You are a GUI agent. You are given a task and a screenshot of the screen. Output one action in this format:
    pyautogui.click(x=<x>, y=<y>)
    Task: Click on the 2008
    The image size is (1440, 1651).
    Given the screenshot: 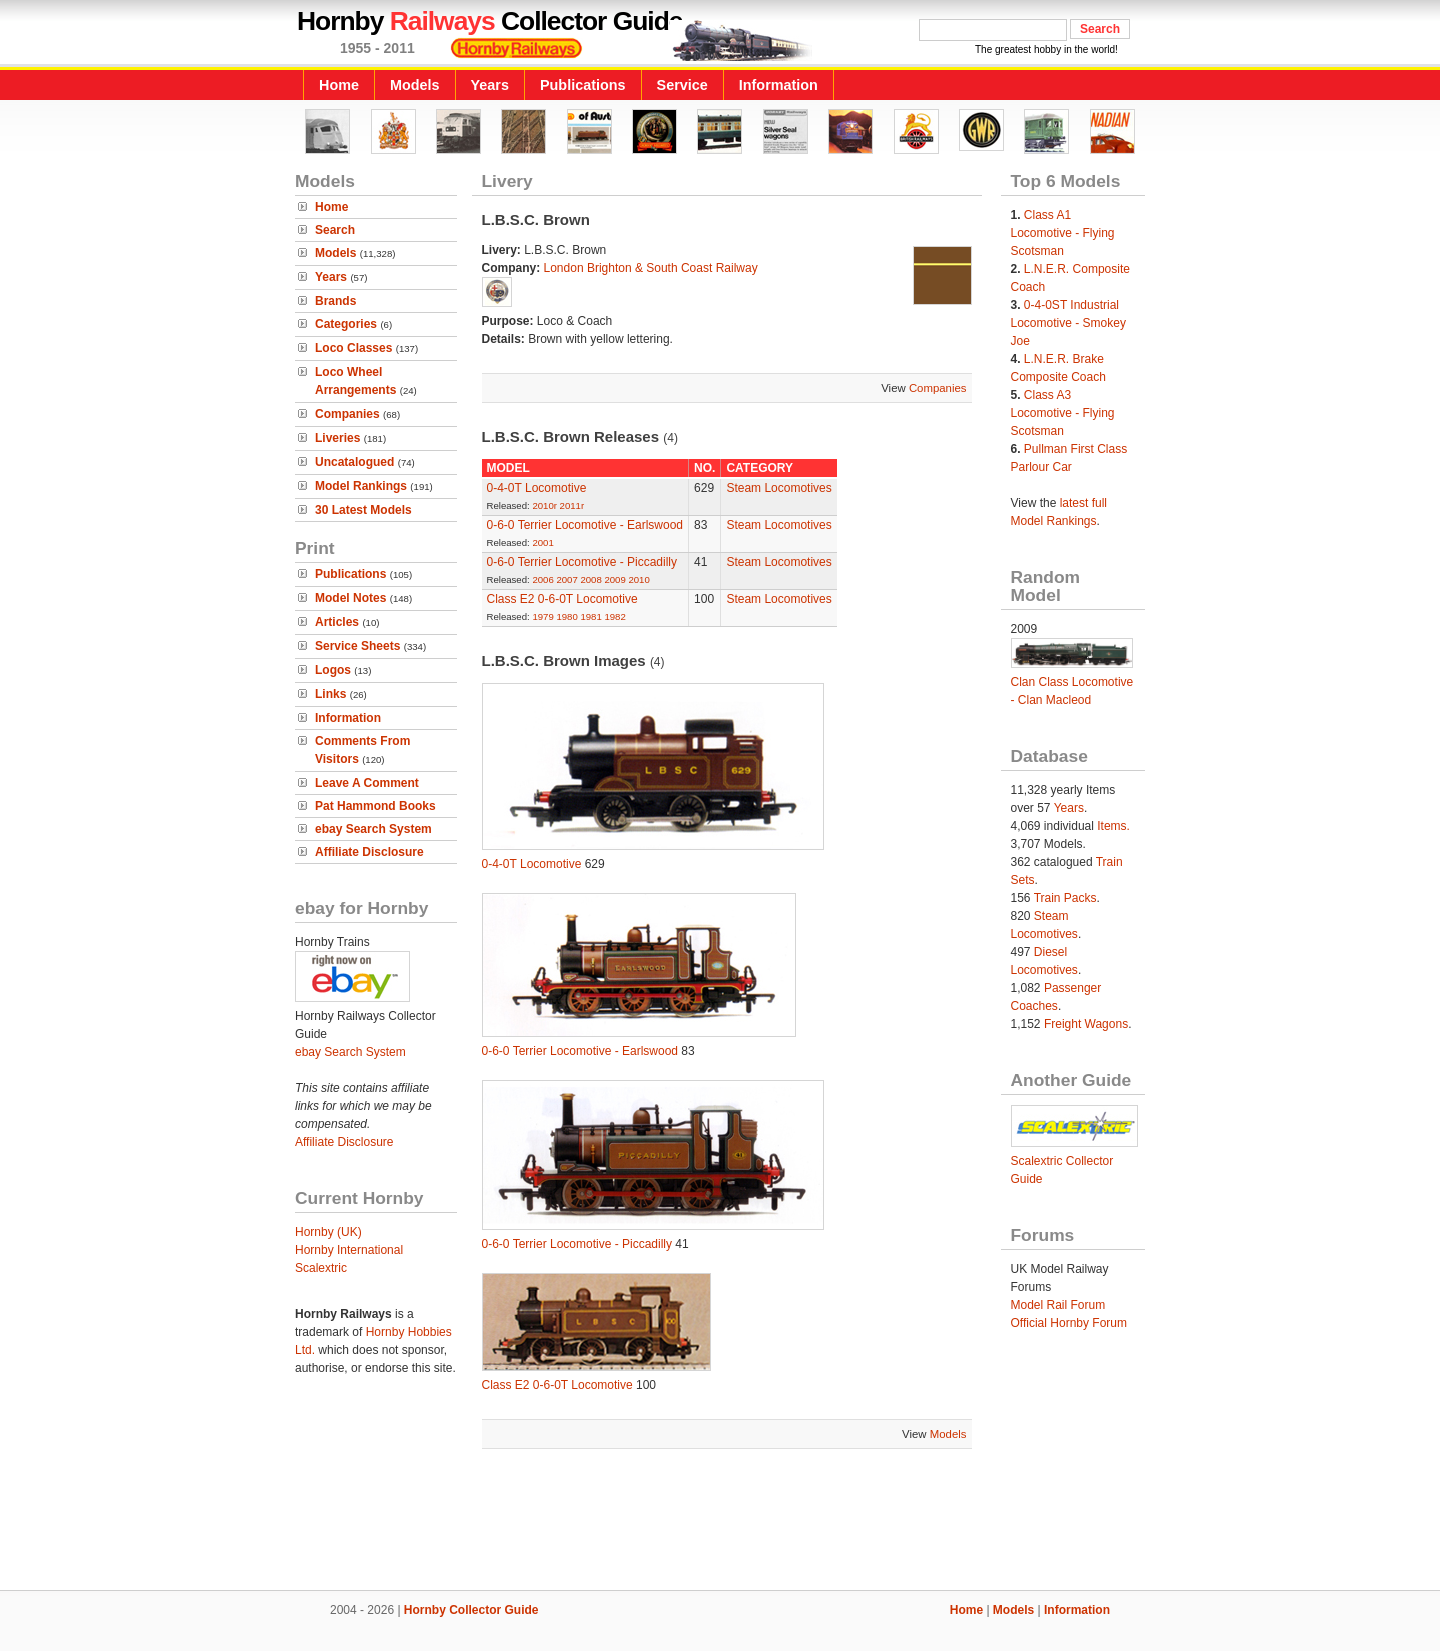 What is the action you would take?
    pyautogui.click(x=590, y=579)
    